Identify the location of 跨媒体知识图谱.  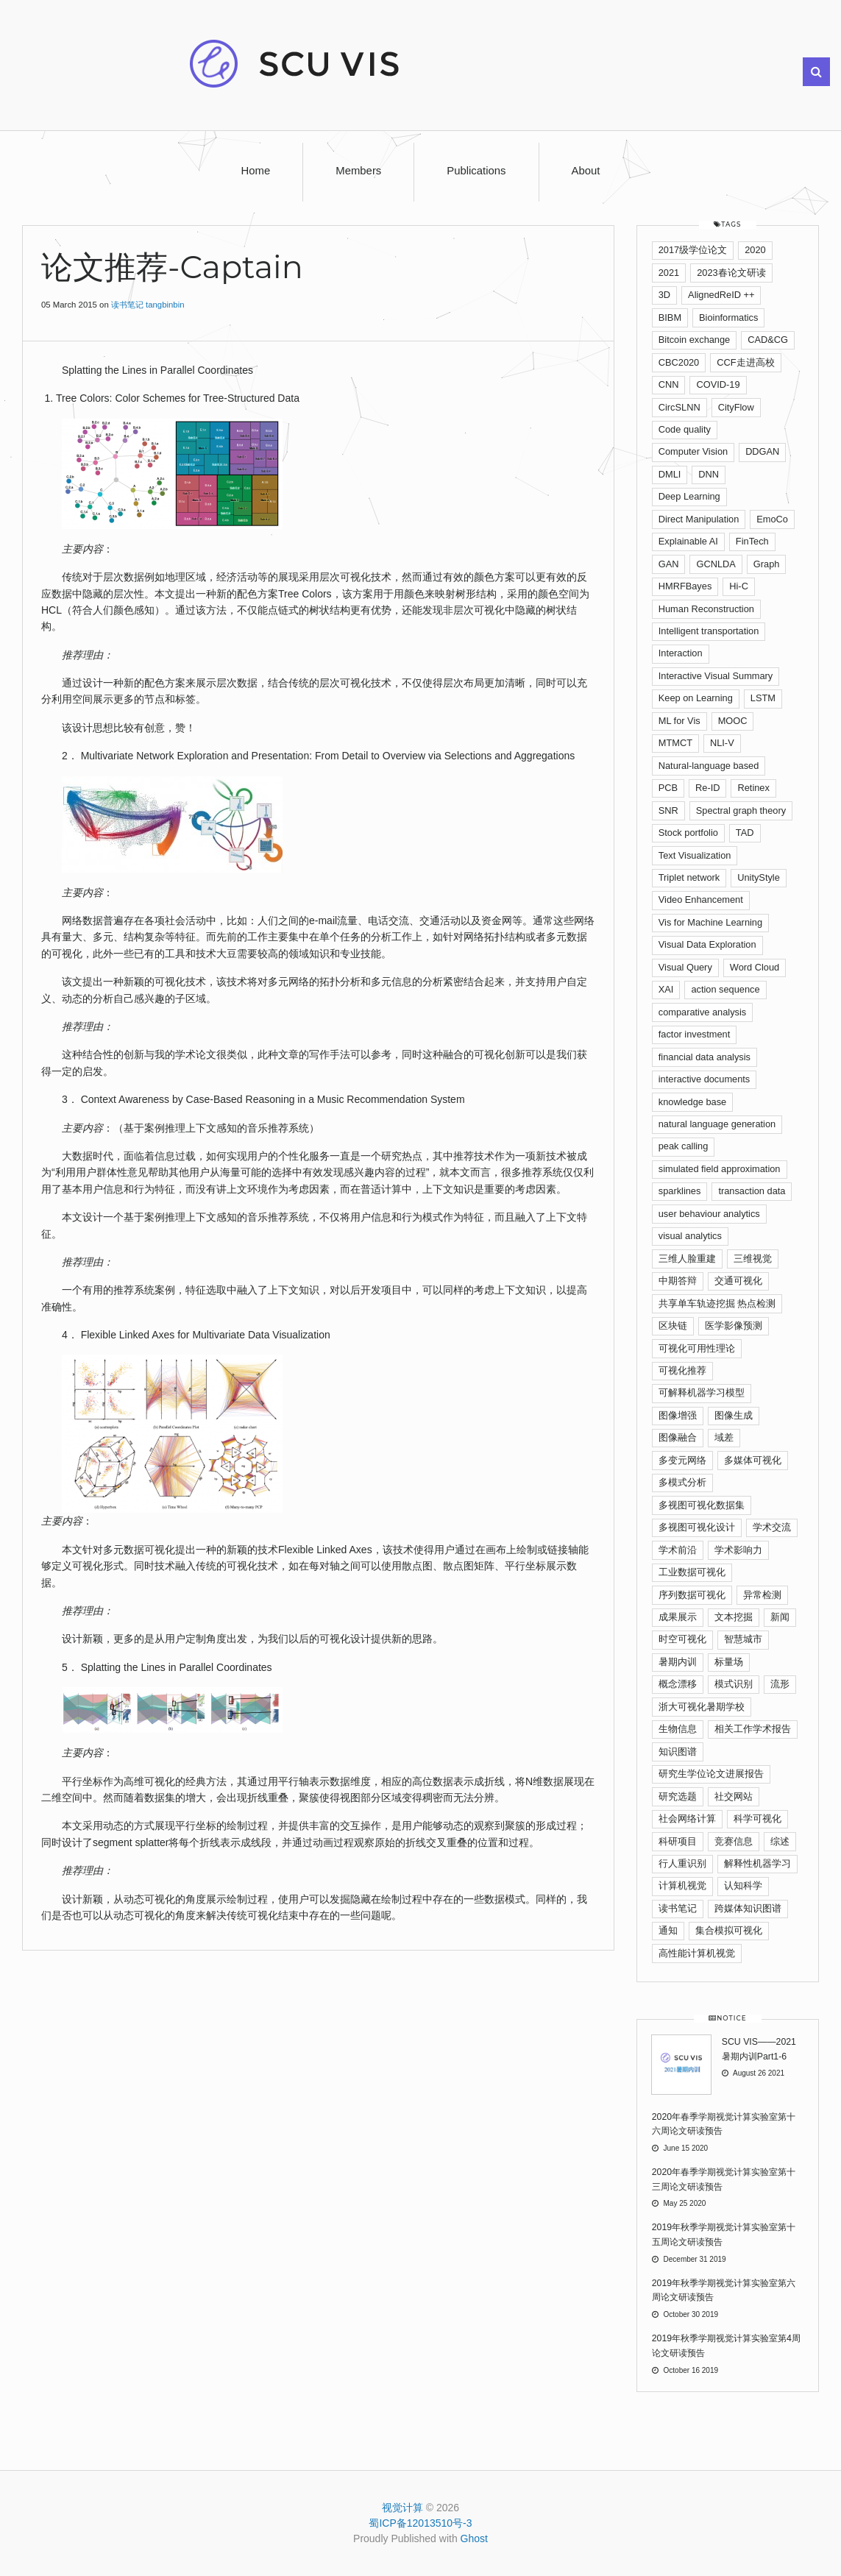
(747, 1908).